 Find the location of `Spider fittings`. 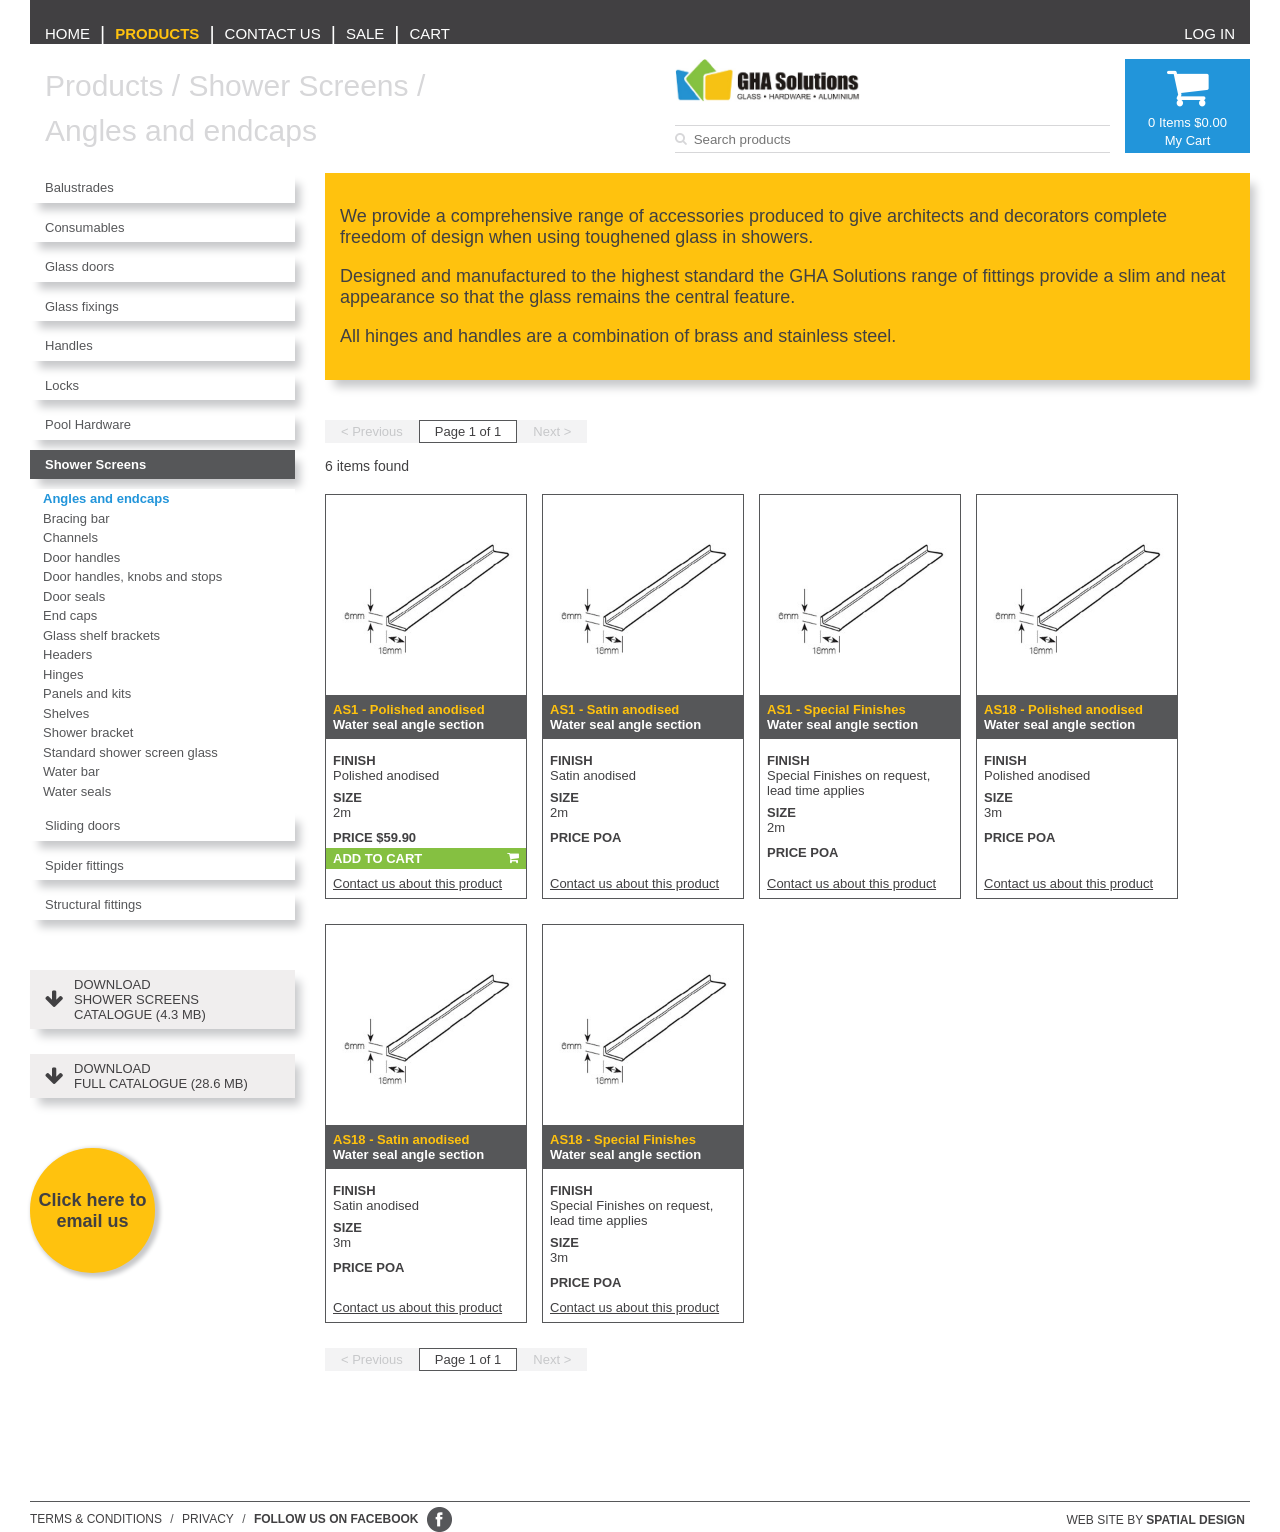

Spider fittings is located at coordinates (84, 865).